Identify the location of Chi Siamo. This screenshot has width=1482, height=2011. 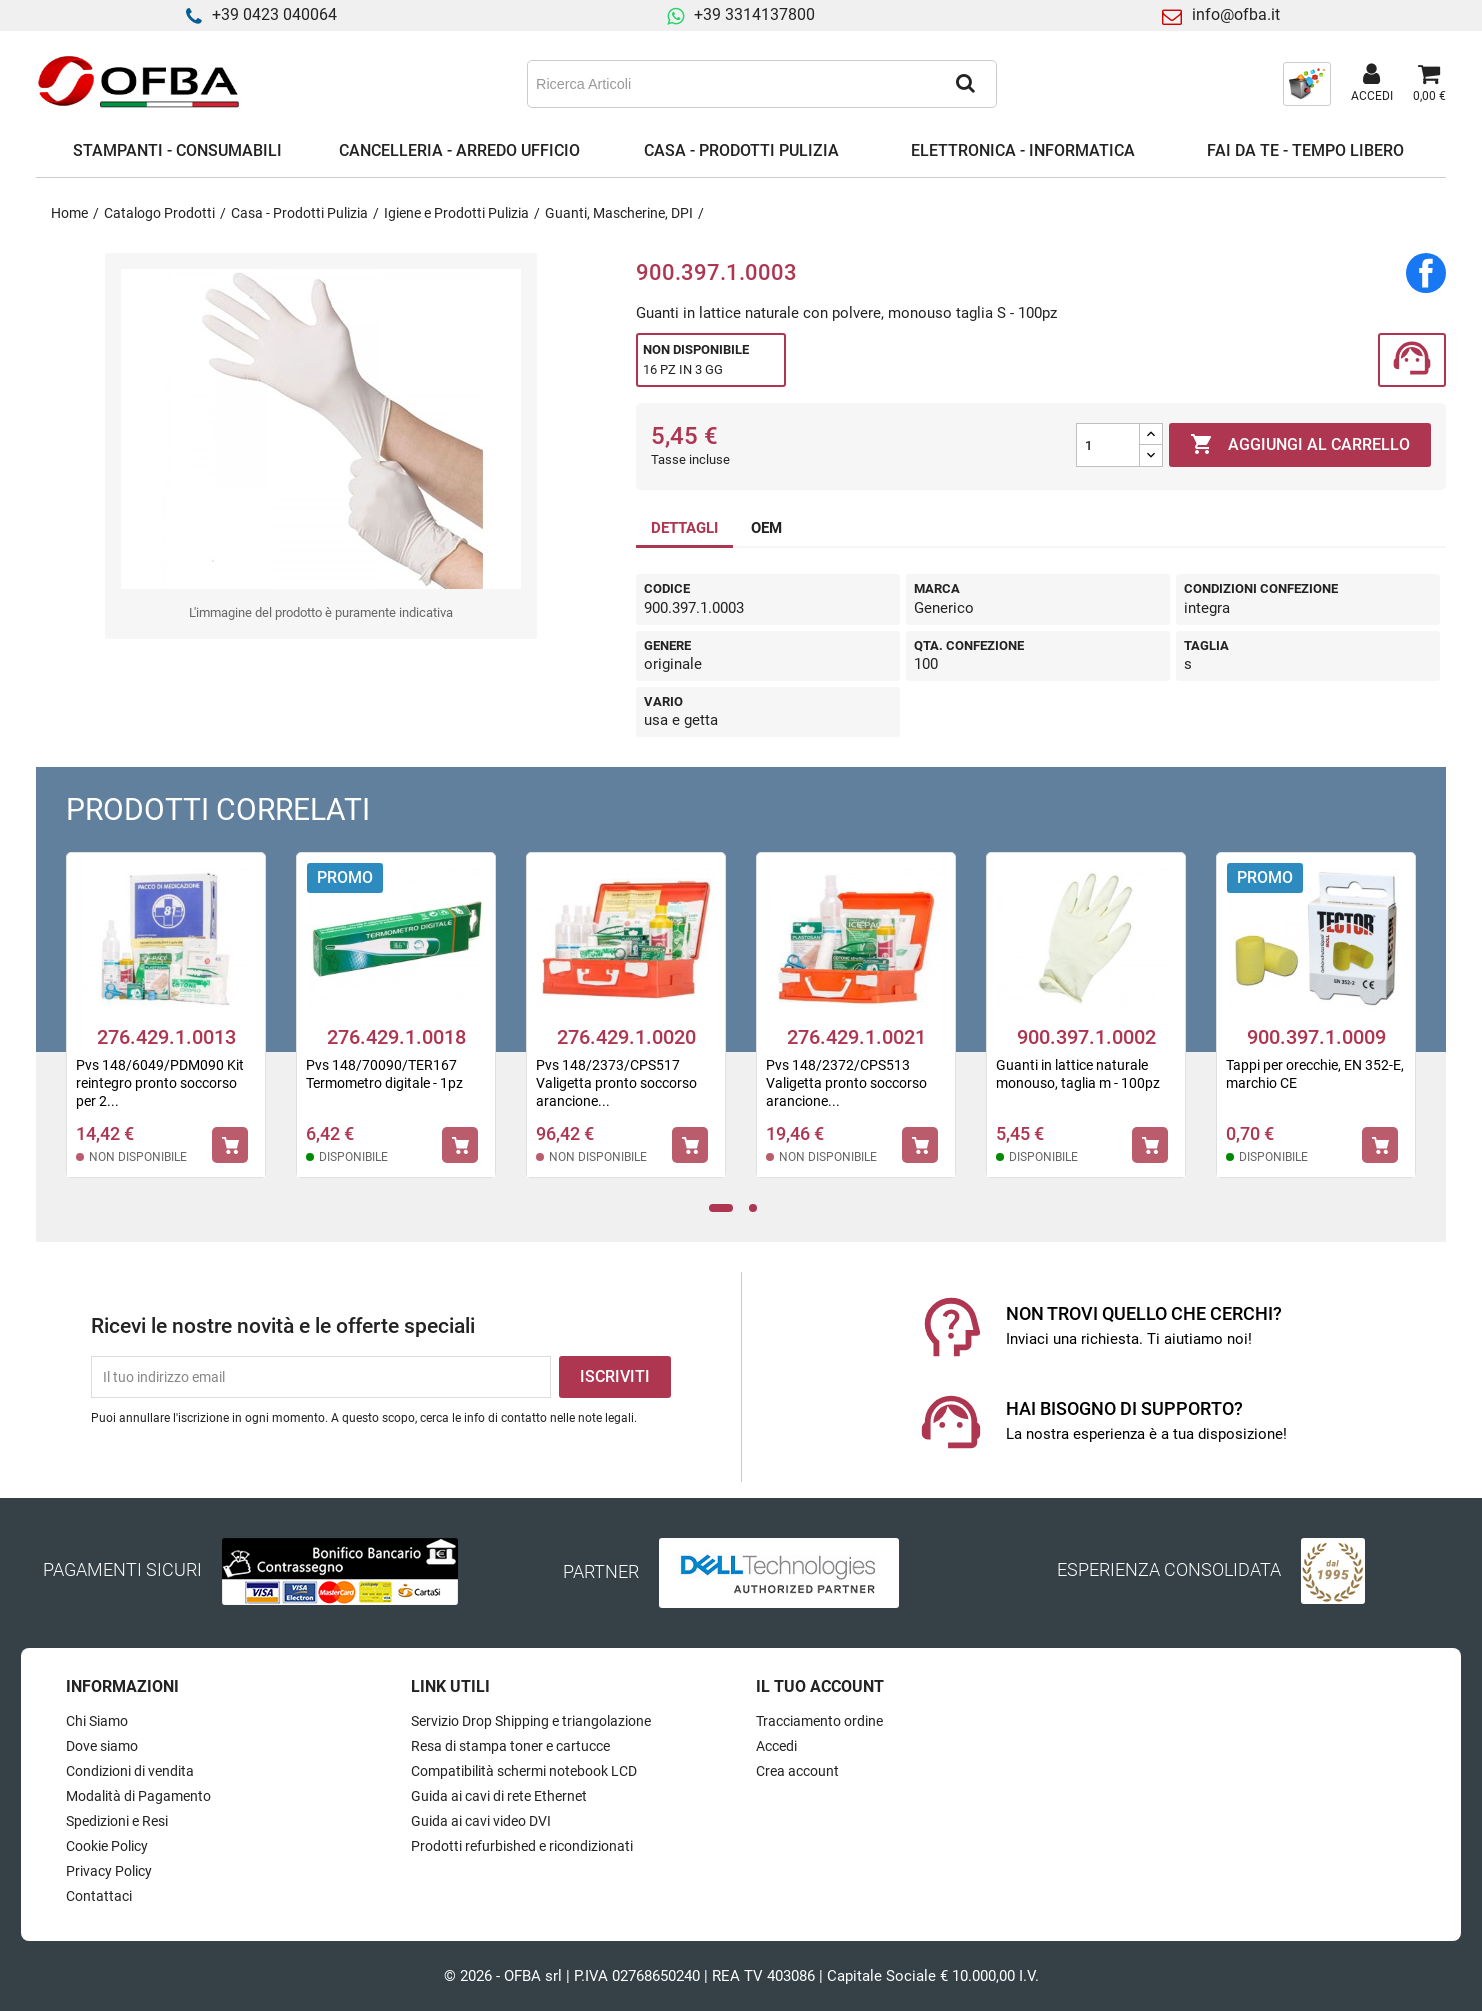
(97, 1721).